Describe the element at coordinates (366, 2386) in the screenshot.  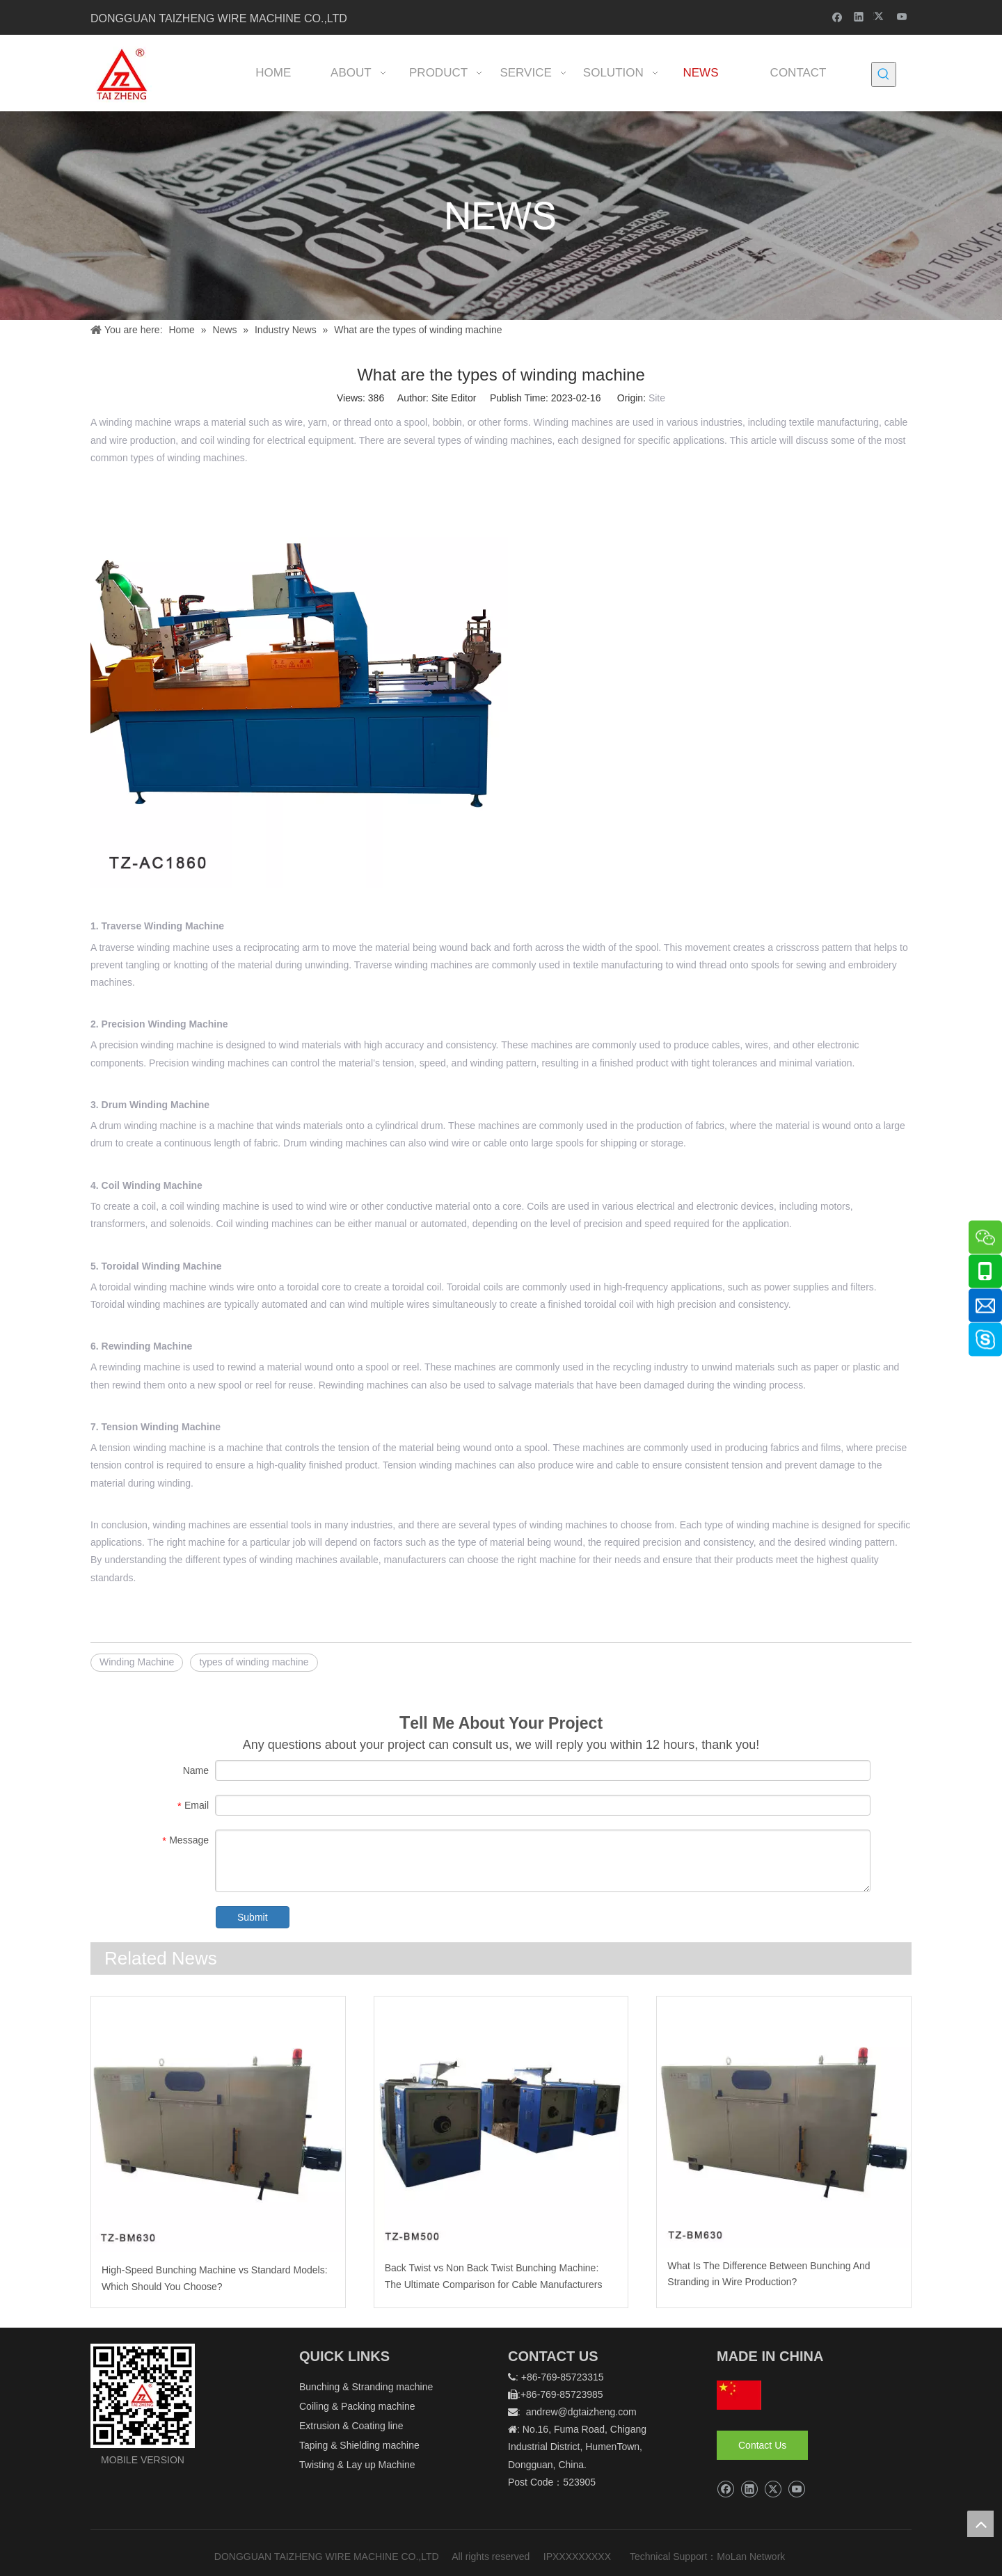
I see `Bunching & Stranding machine` at that location.